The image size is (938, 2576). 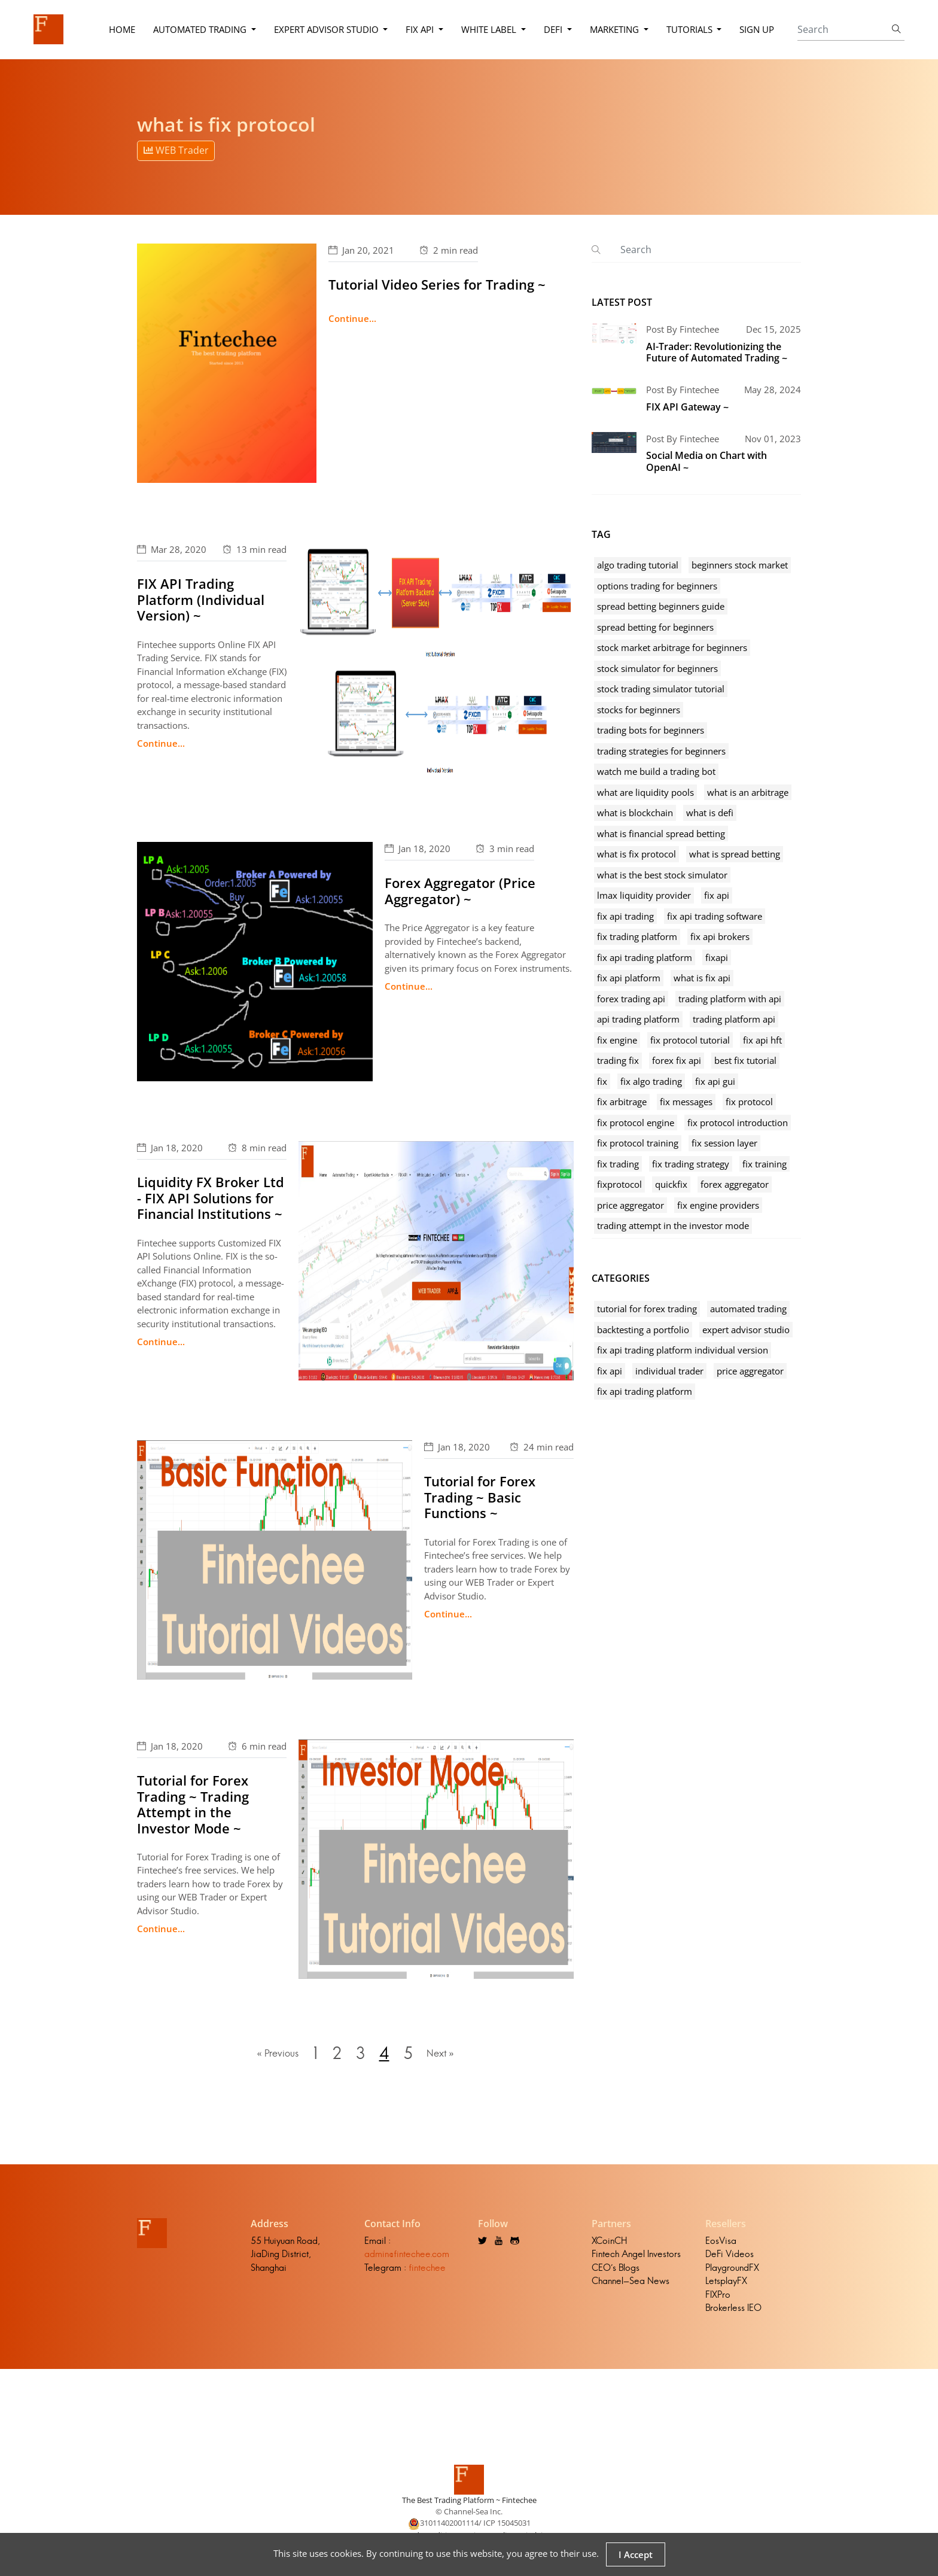 What do you see at coordinates (275, 2054) in the screenshot?
I see `« Previous` at bounding box center [275, 2054].